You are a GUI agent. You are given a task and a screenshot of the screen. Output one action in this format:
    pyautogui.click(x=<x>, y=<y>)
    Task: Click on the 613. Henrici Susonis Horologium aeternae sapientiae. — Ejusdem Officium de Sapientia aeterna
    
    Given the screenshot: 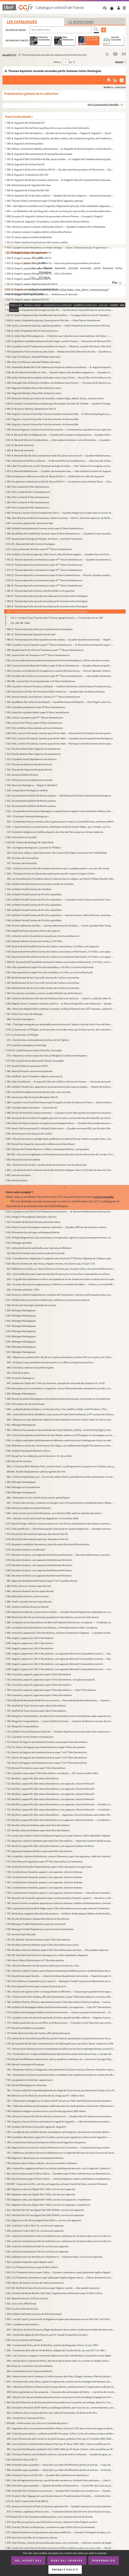 What is the action you would take?
    pyautogui.click(x=56, y=1227)
    